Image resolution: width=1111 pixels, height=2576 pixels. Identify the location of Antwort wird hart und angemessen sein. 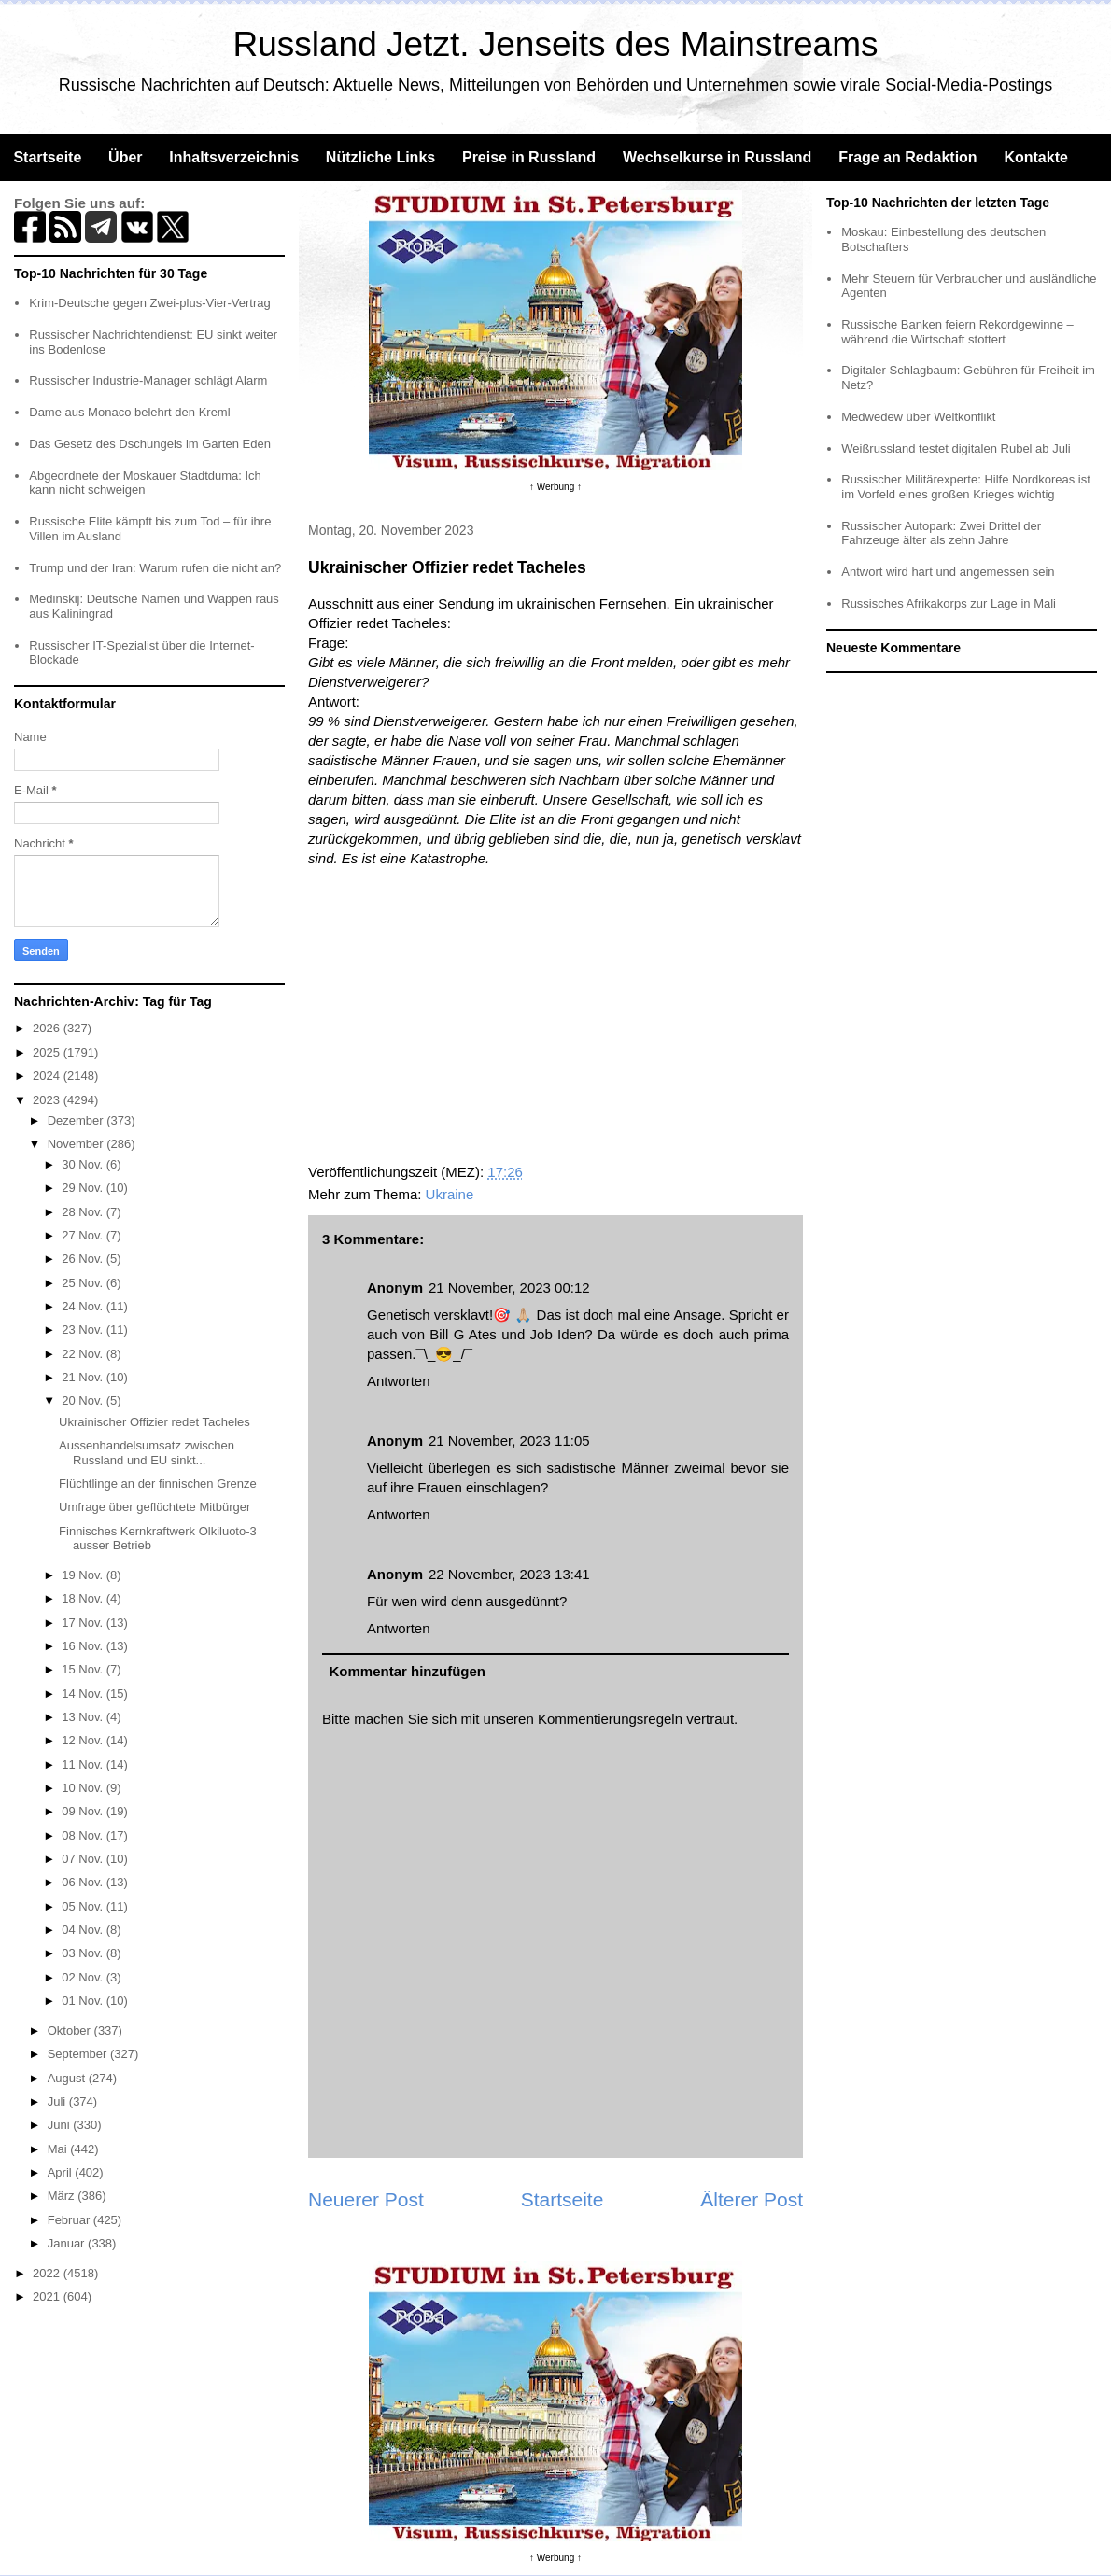
(947, 572).